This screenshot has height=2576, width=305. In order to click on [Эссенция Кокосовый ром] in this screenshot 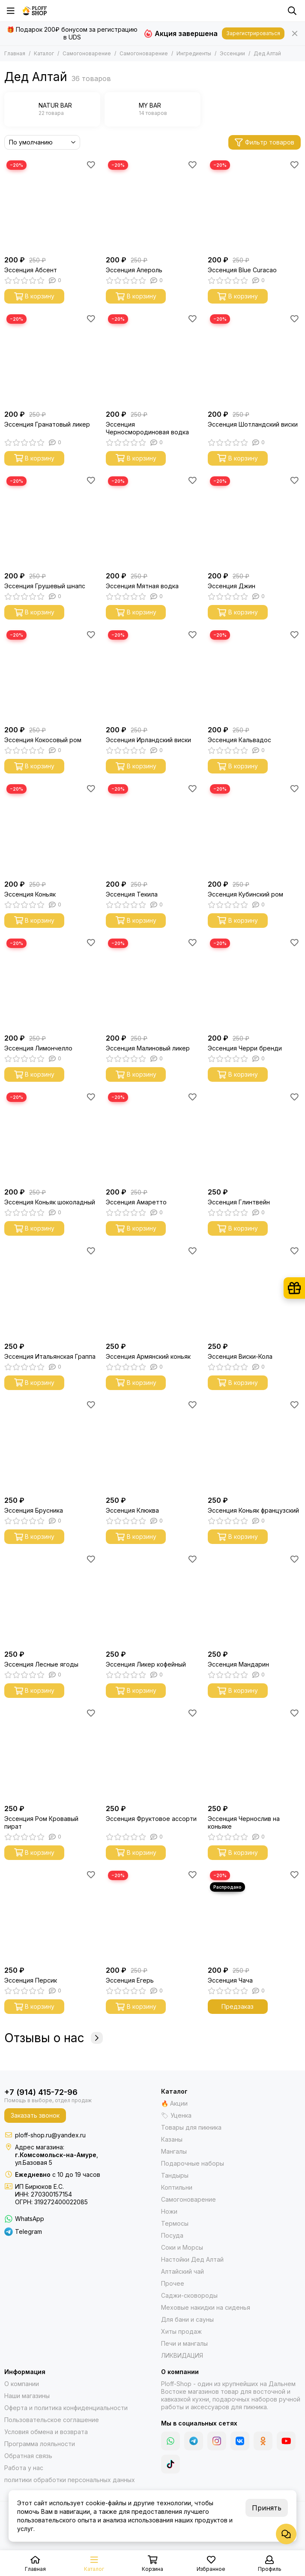, I will do `click(50, 674)`.